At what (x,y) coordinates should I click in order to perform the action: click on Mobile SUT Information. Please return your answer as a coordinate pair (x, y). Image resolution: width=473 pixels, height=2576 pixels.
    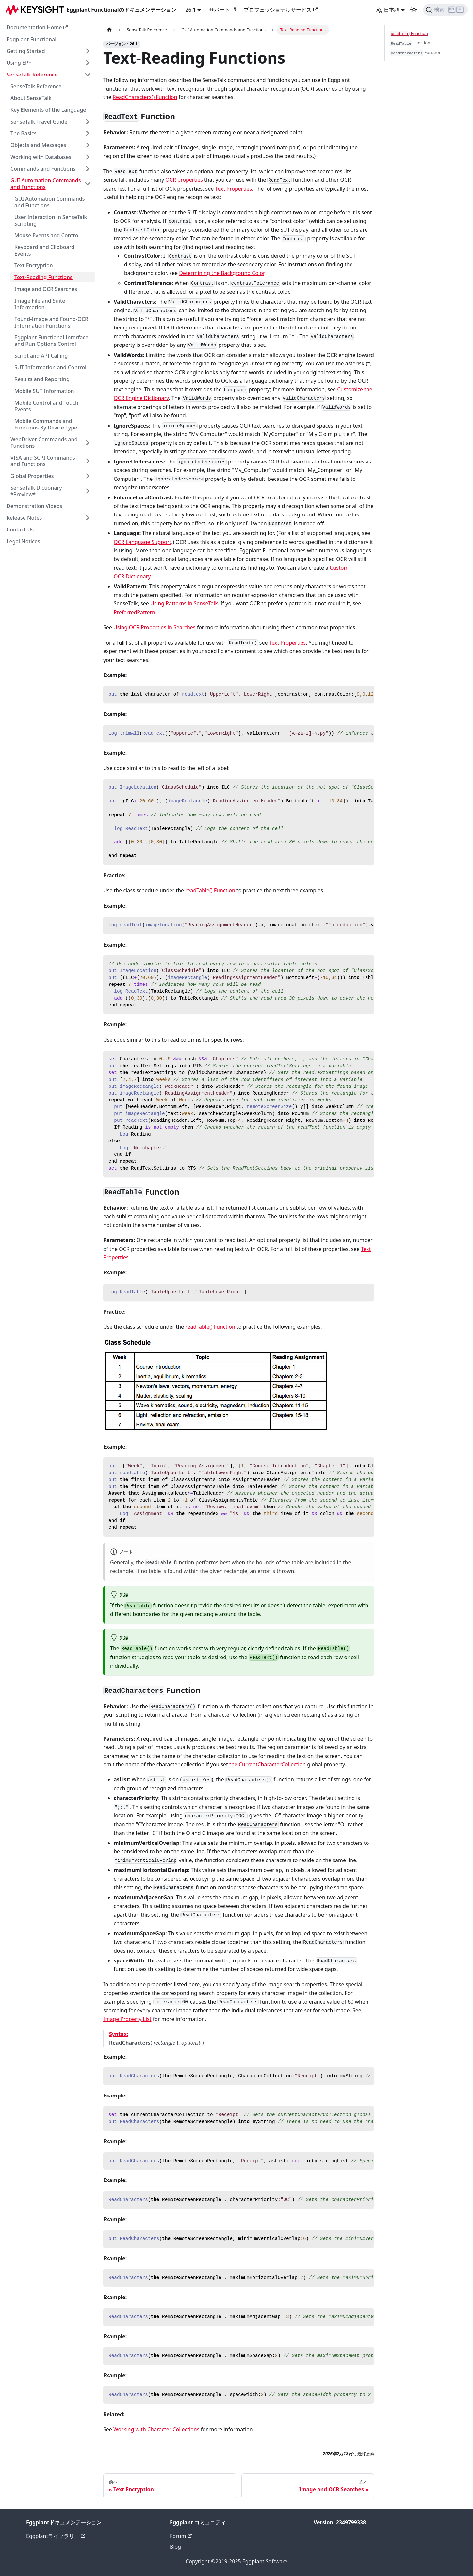
    Looking at the image, I should click on (44, 391).